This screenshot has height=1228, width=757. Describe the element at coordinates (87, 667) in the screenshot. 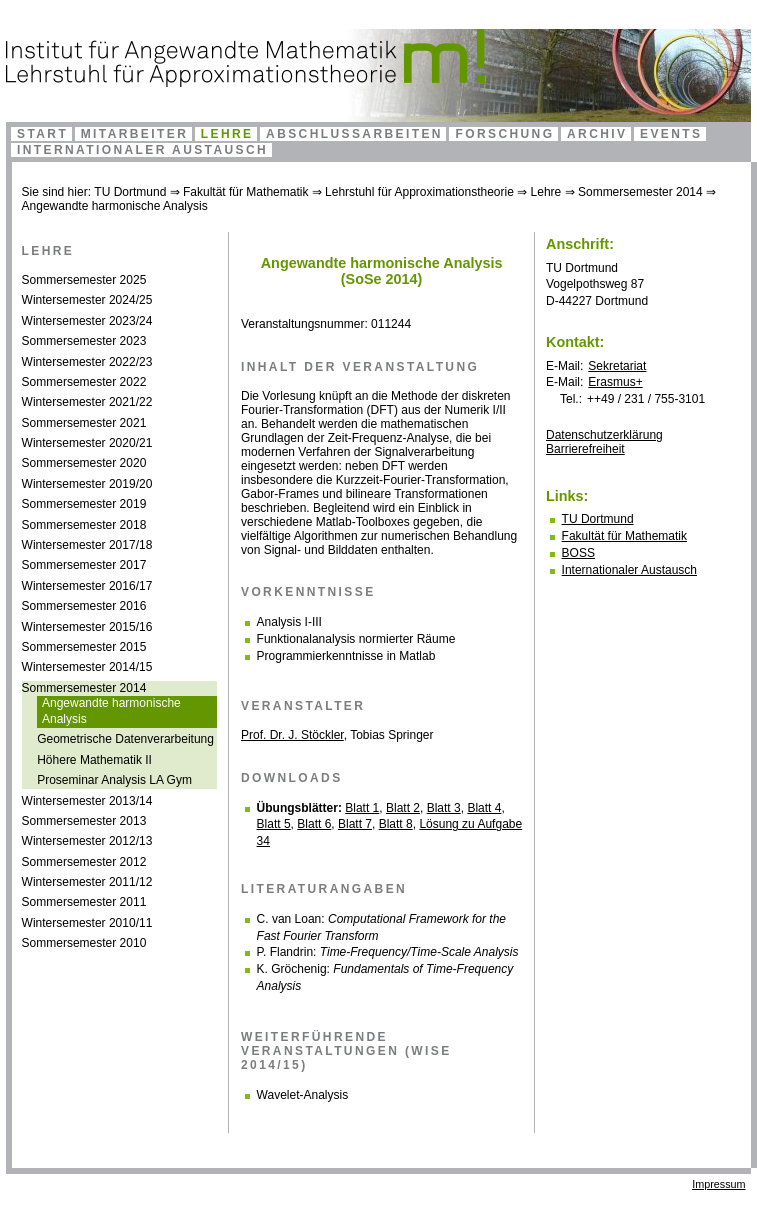

I see `Wintersemester 2014/15` at that location.